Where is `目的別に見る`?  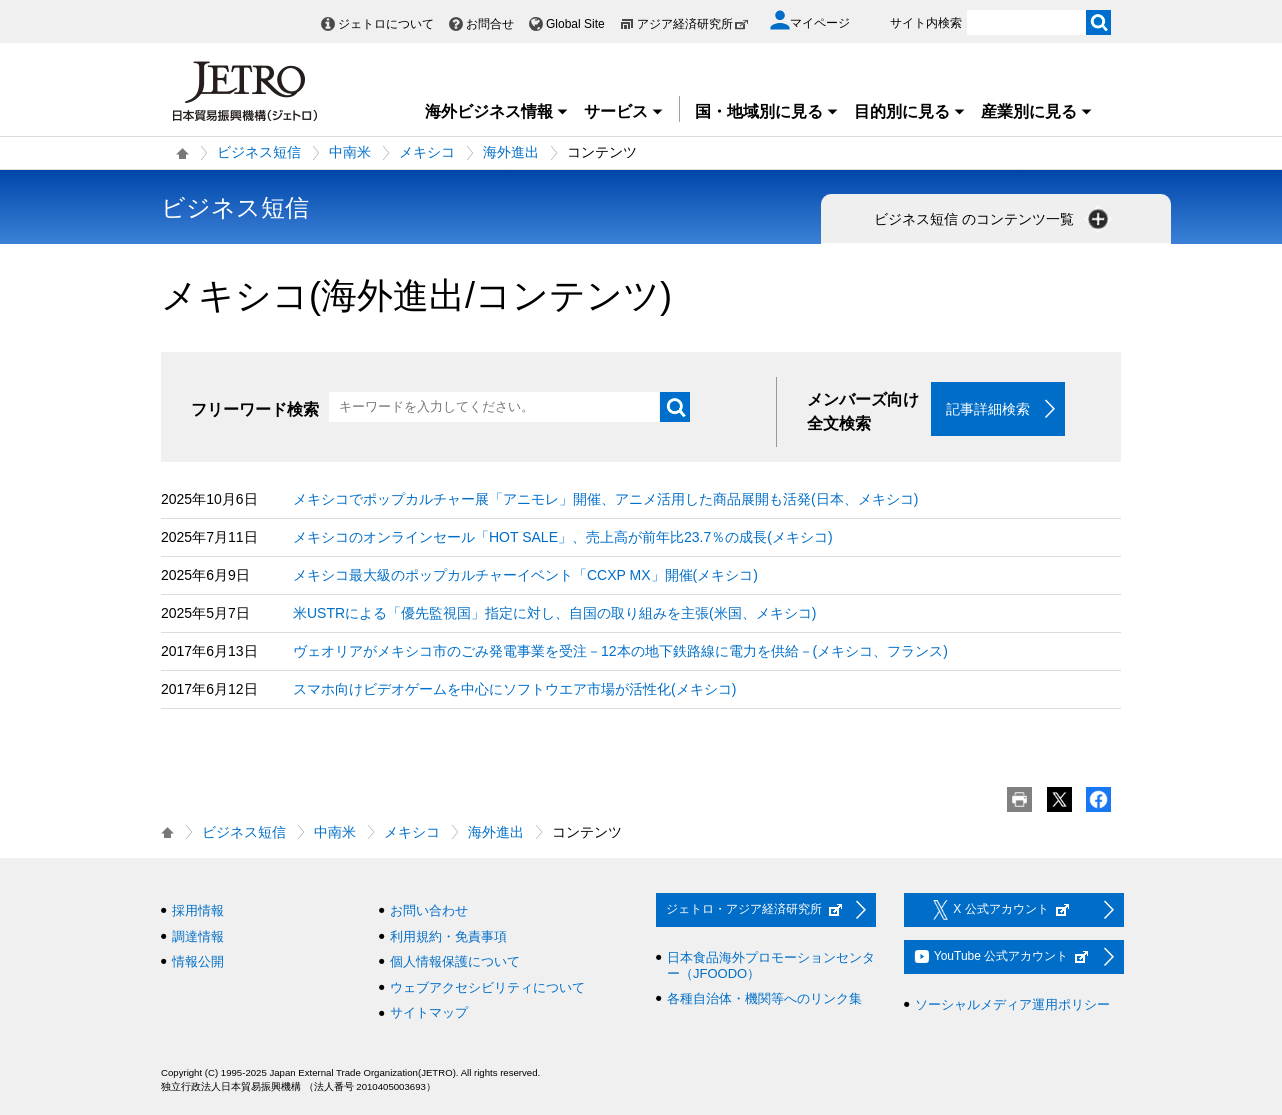
目的別に見る is located at coordinates (910, 111).